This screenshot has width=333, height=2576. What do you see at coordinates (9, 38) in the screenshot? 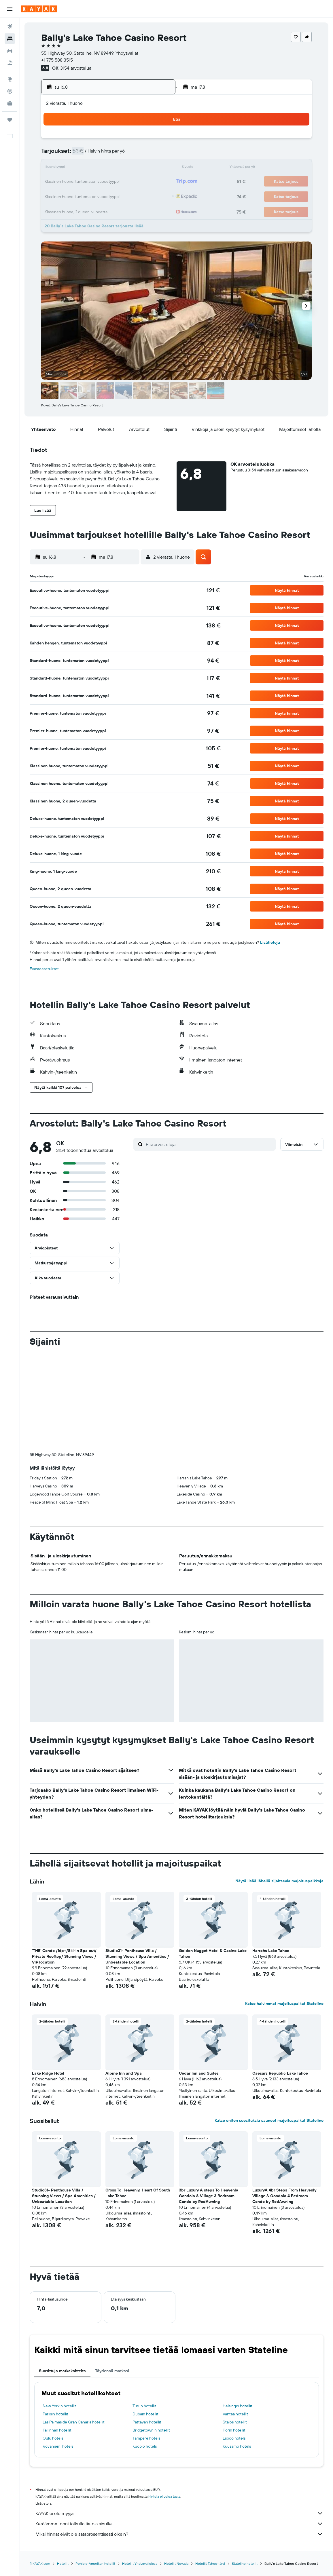
I see `[Etsi majoituksia]` at bounding box center [9, 38].